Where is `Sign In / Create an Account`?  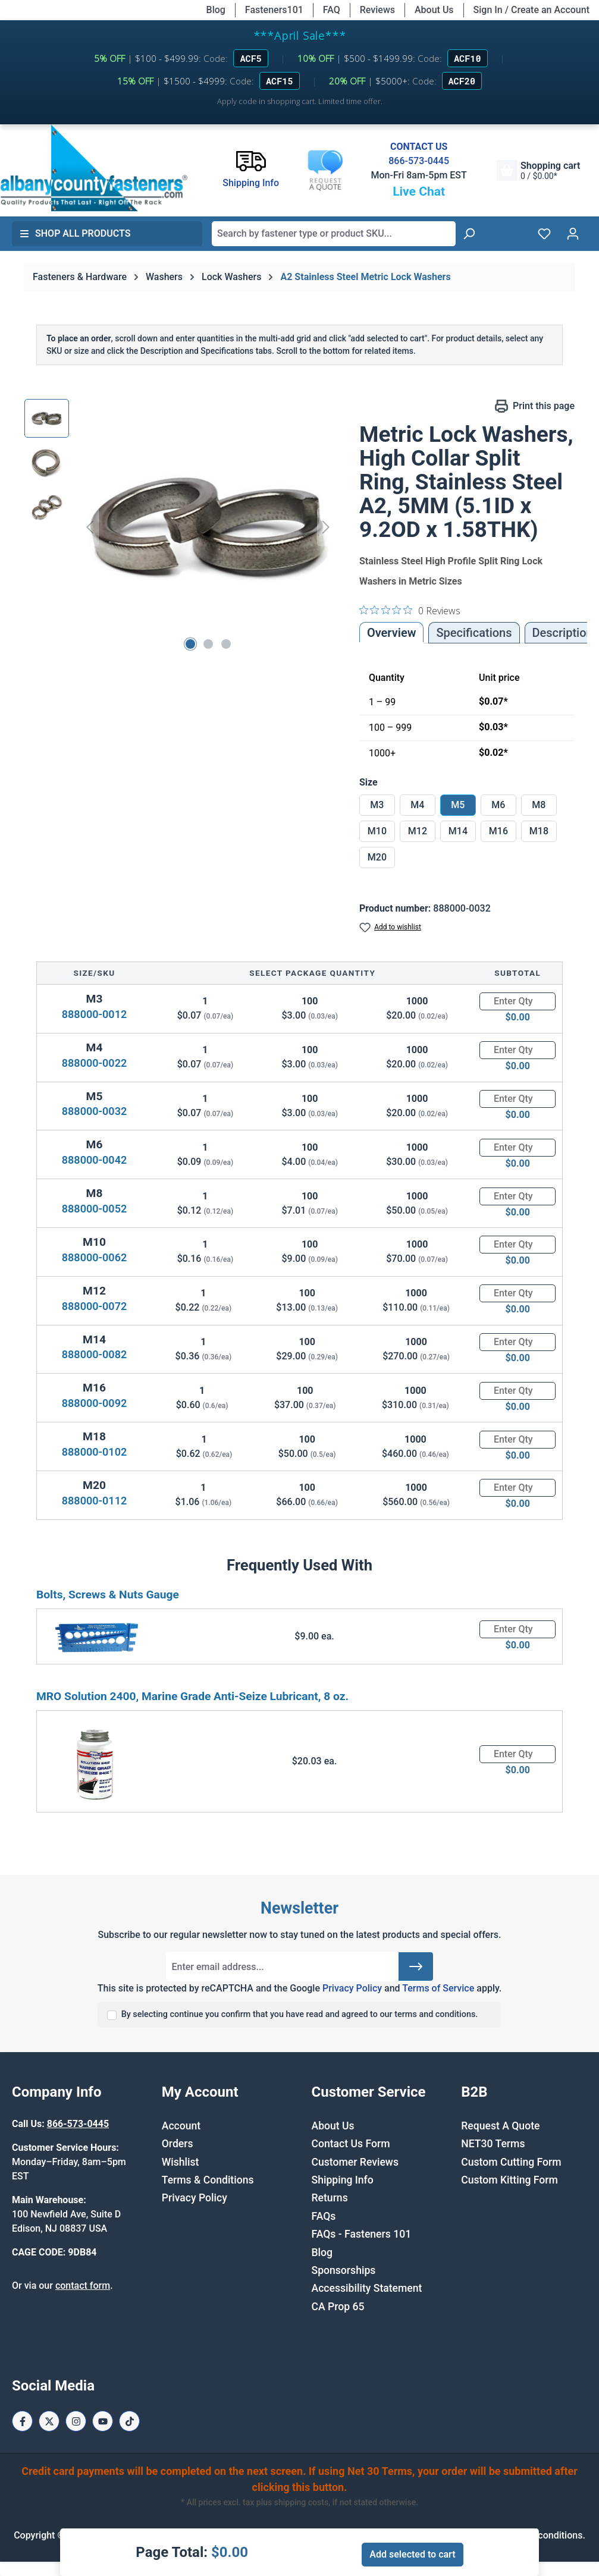 Sign In / Create an Account is located at coordinates (531, 9).